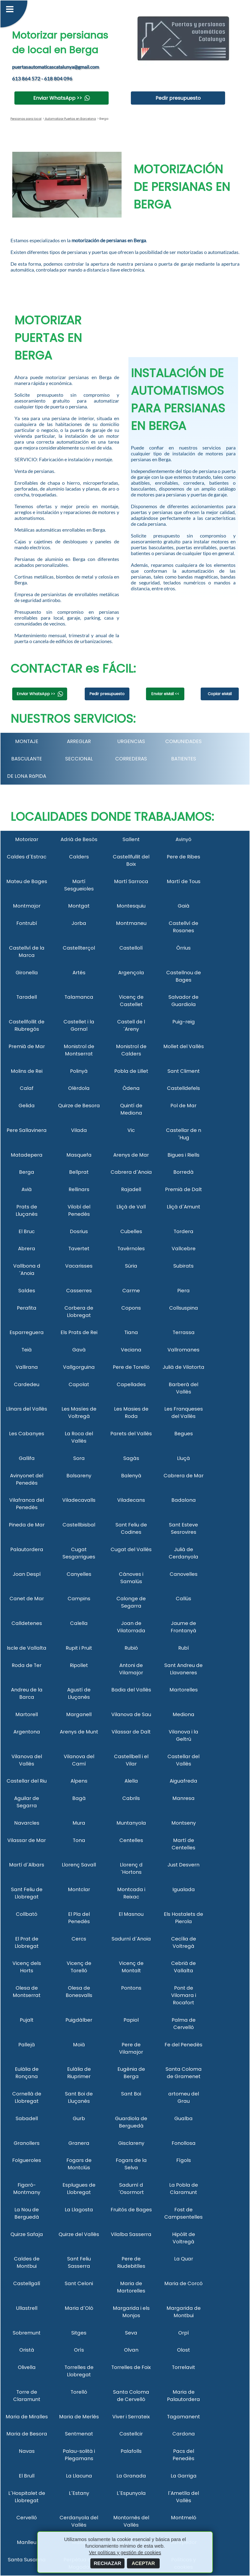  Describe the element at coordinates (79, 1154) in the screenshot. I see `Masquefa` at that location.